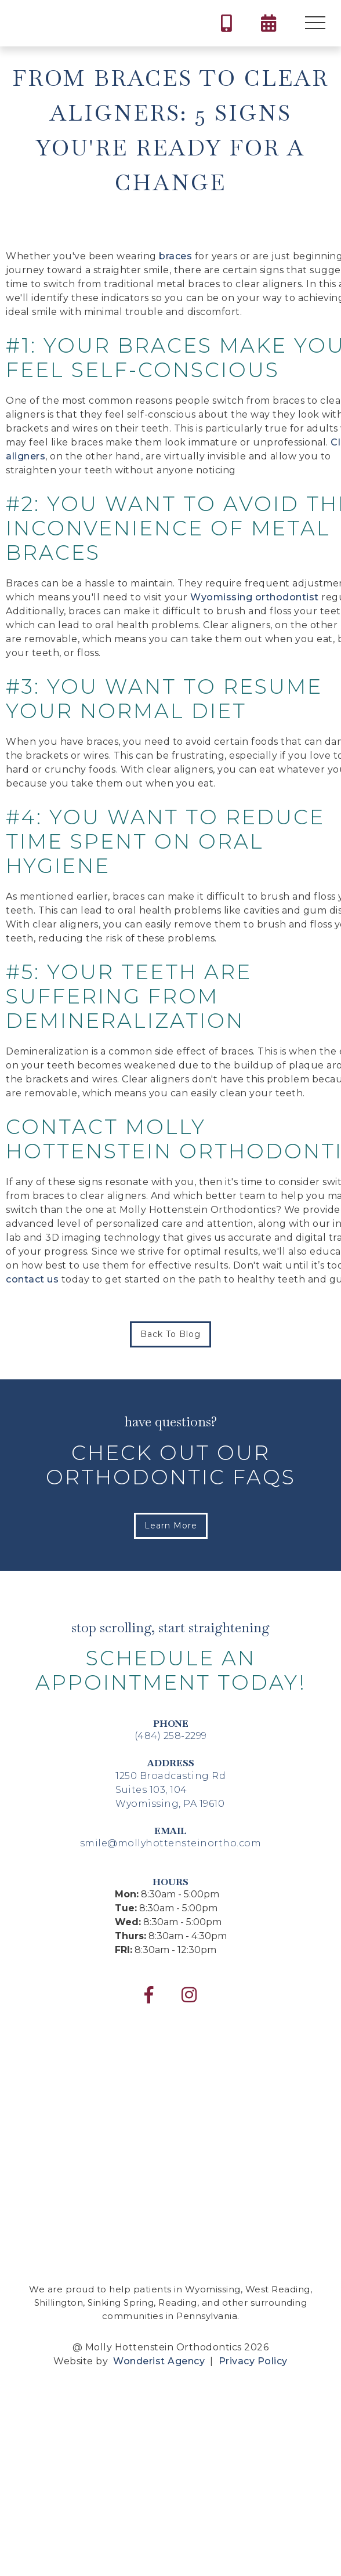 The image size is (341, 2576). What do you see at coordinates (170, 1334) in the screenshot?
I see `Back to Blog` at bounding box center [170, 1334].